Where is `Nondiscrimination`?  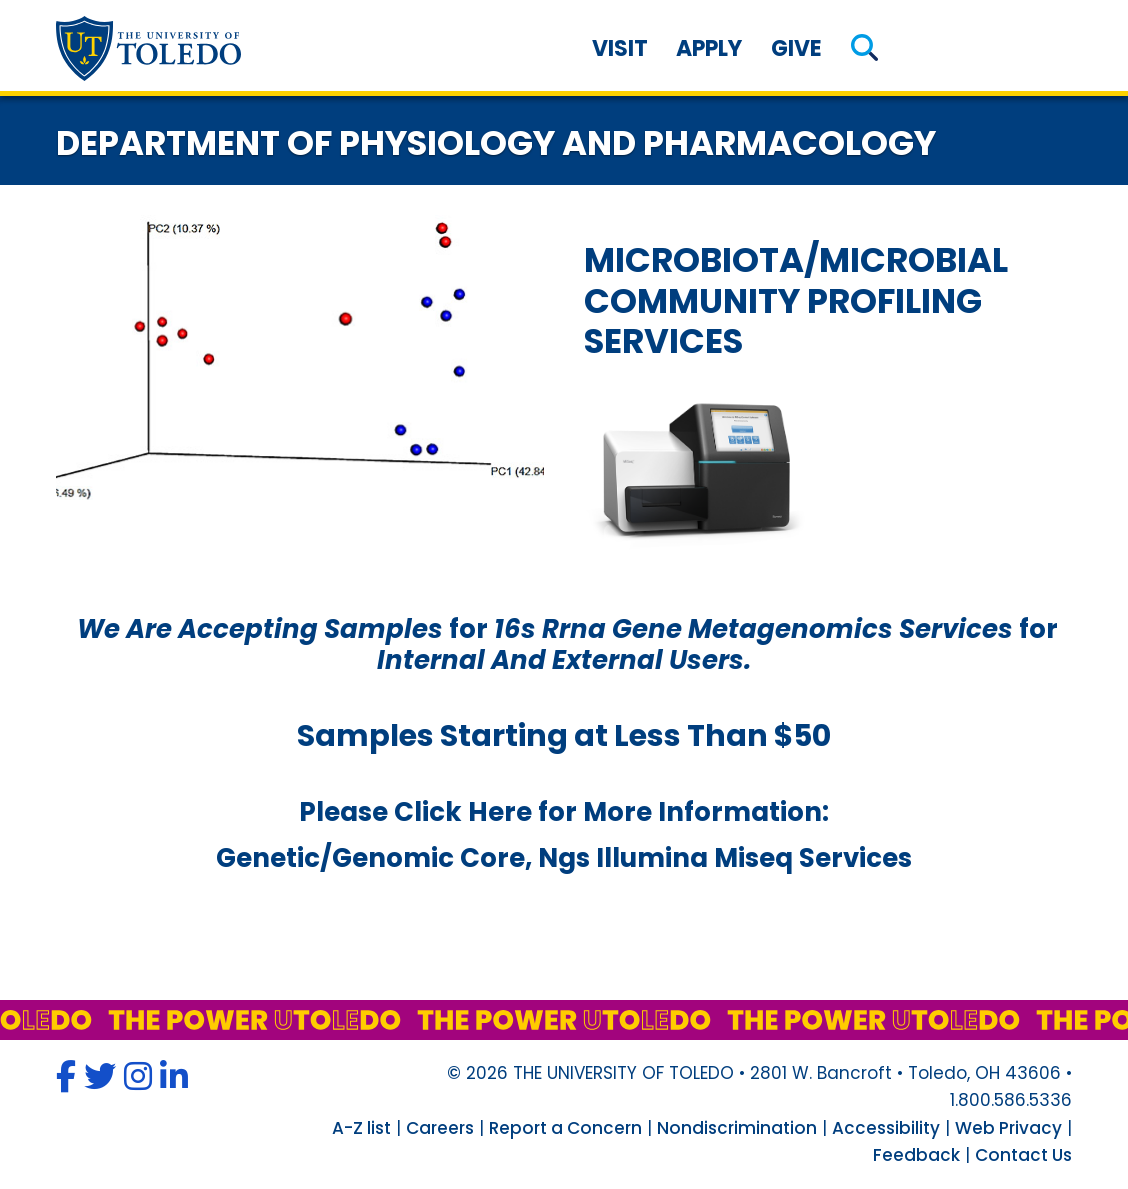
Nondiscrimination is located at coordinates (737, 1128).